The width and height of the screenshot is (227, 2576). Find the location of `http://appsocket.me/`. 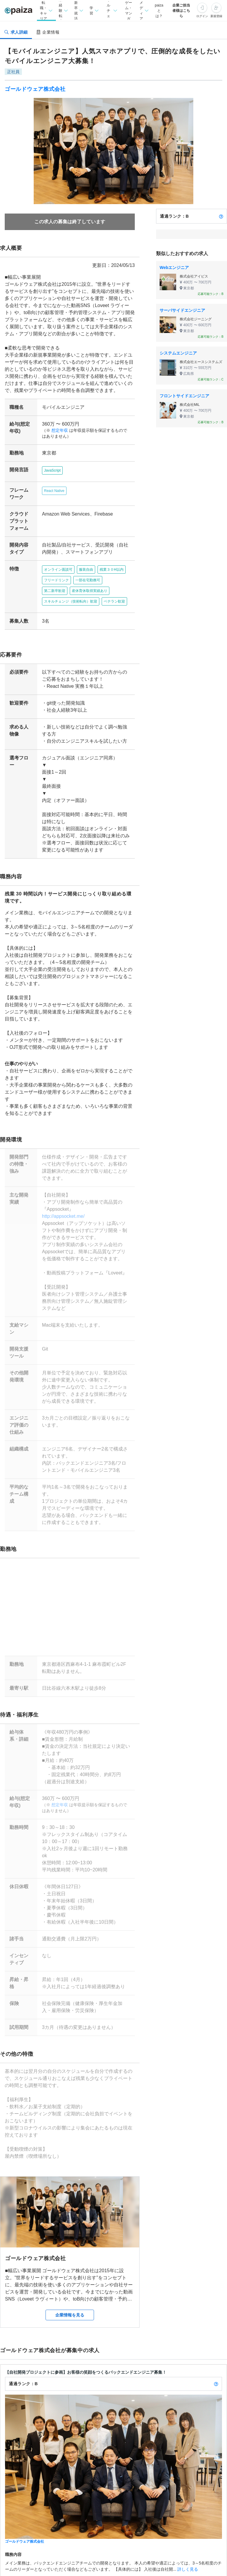

http://appsocket.me/ is located at coordinates (61, 1194).